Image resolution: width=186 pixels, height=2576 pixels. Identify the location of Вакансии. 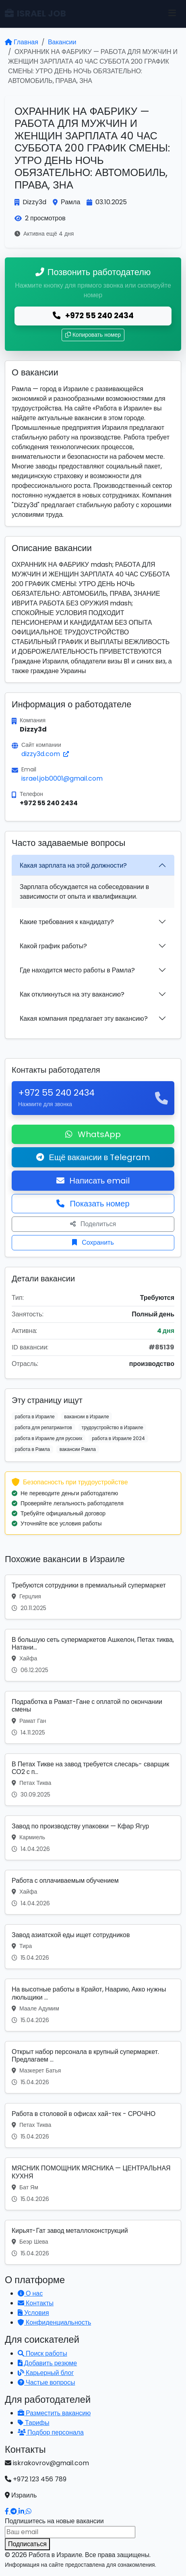
(62, 42).